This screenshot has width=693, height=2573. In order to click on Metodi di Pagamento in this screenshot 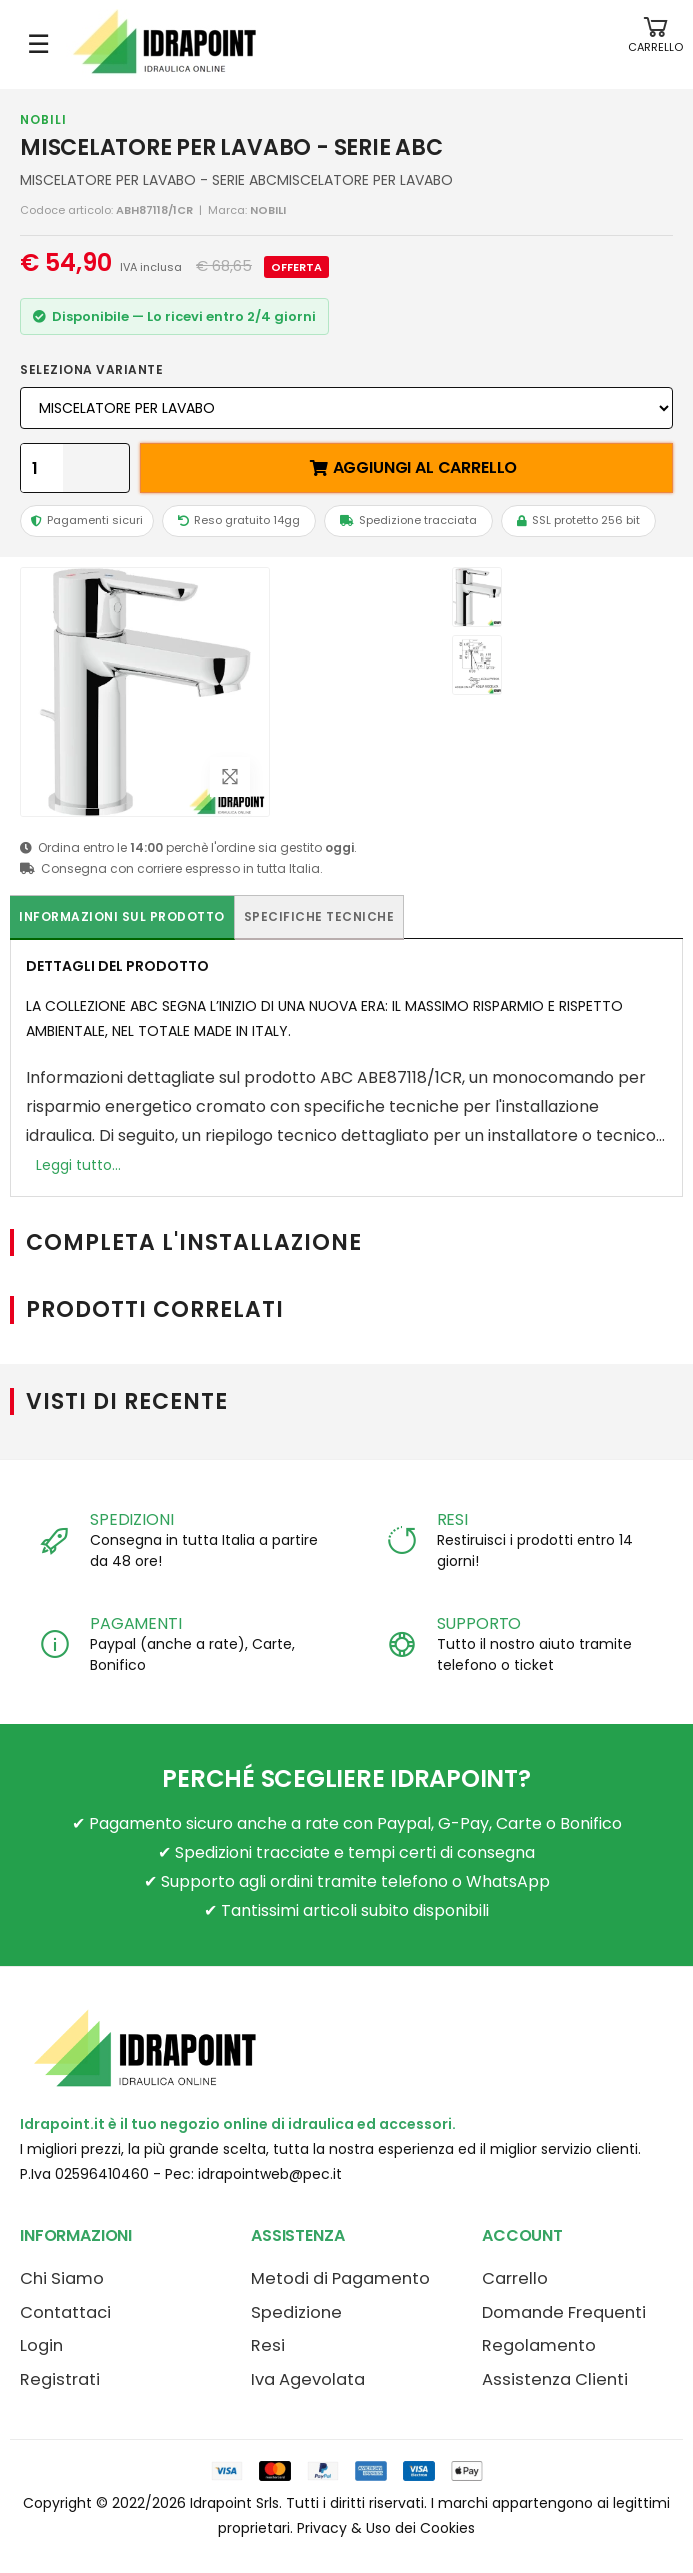, I will do `click(340, 2278)`.